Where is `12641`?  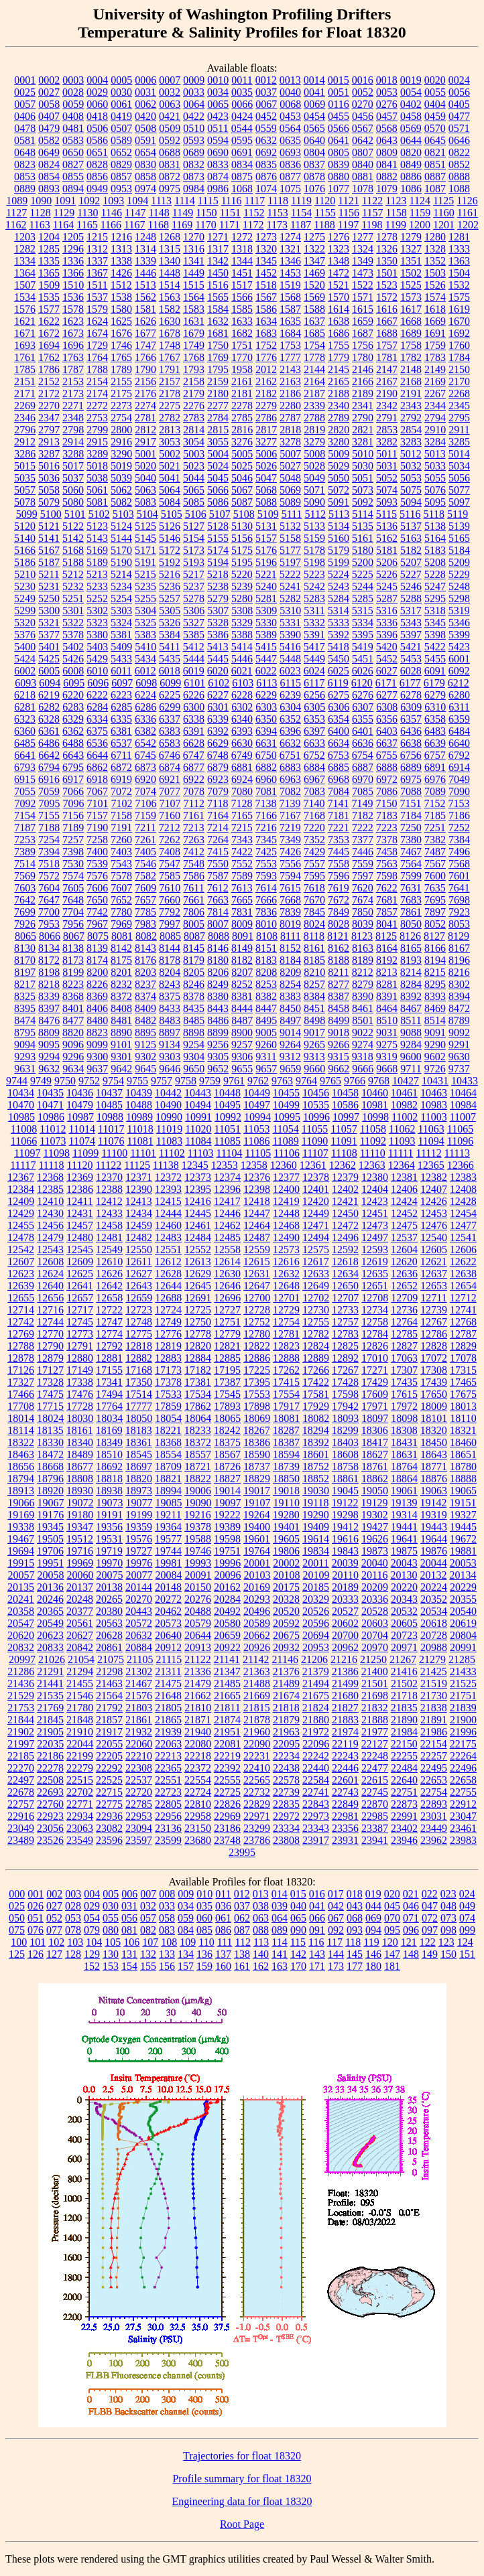
12641 is located at coordinates (79, 1285).